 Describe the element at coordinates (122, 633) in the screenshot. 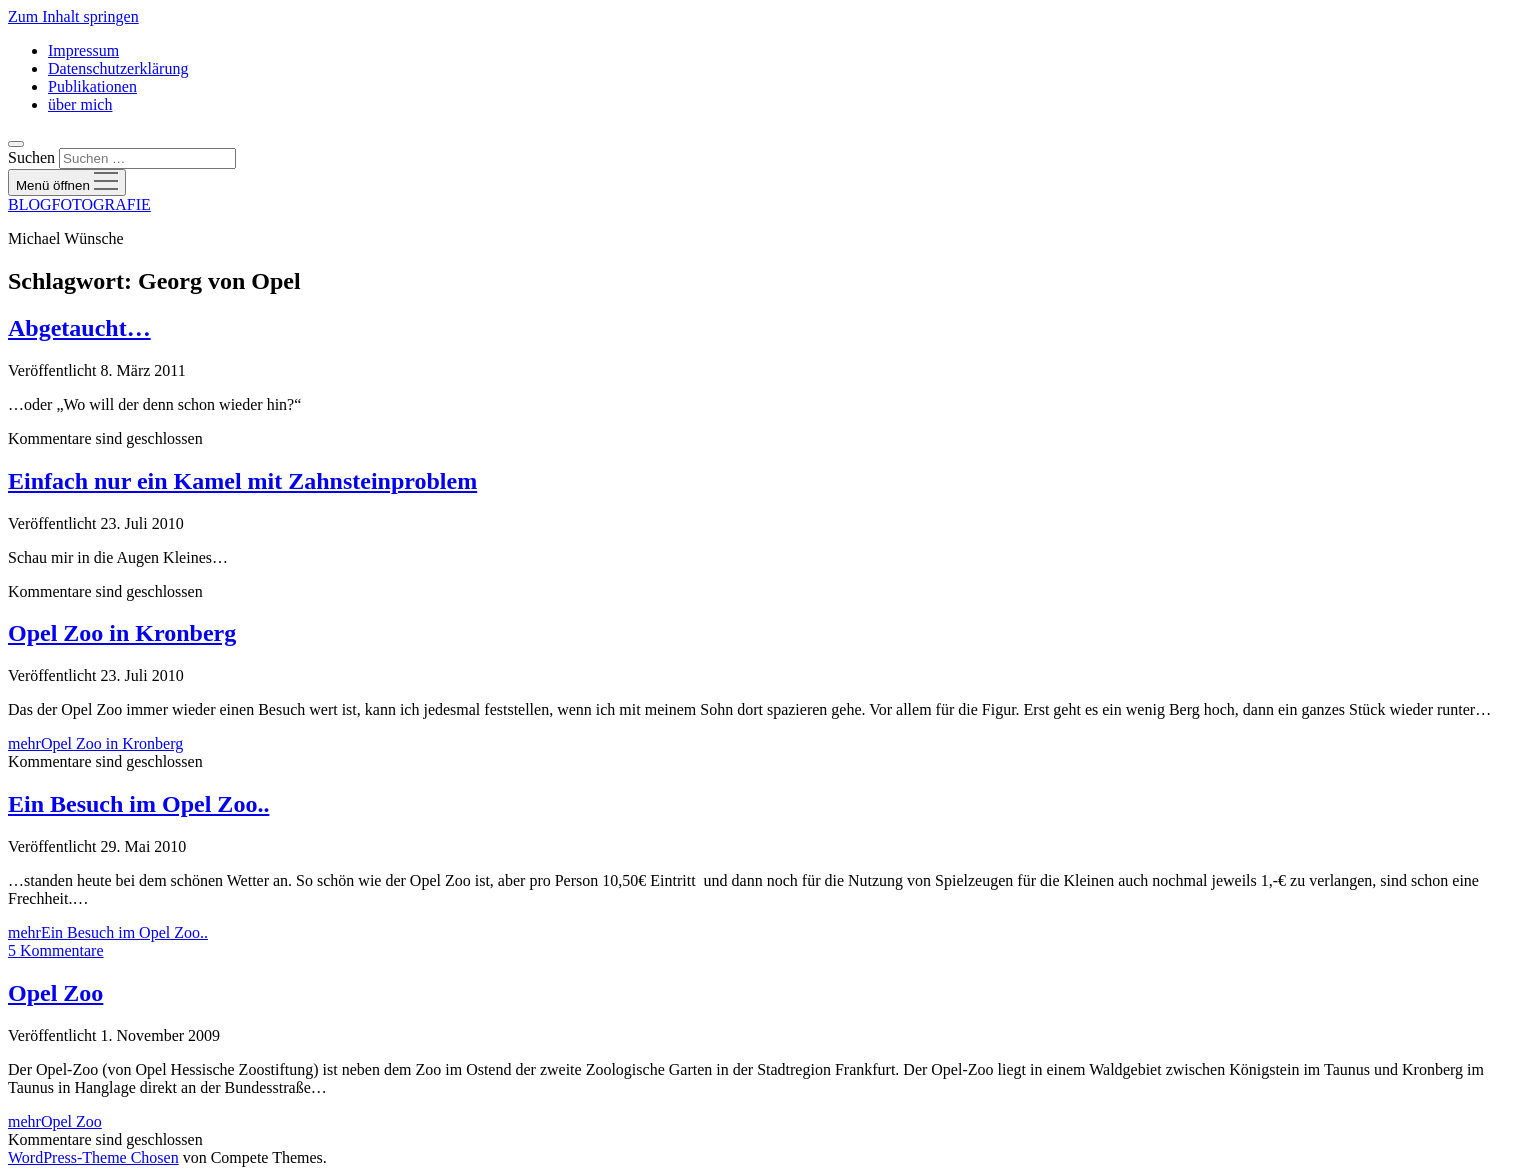

I see `Opel Zoo in Kronberg` at that location.